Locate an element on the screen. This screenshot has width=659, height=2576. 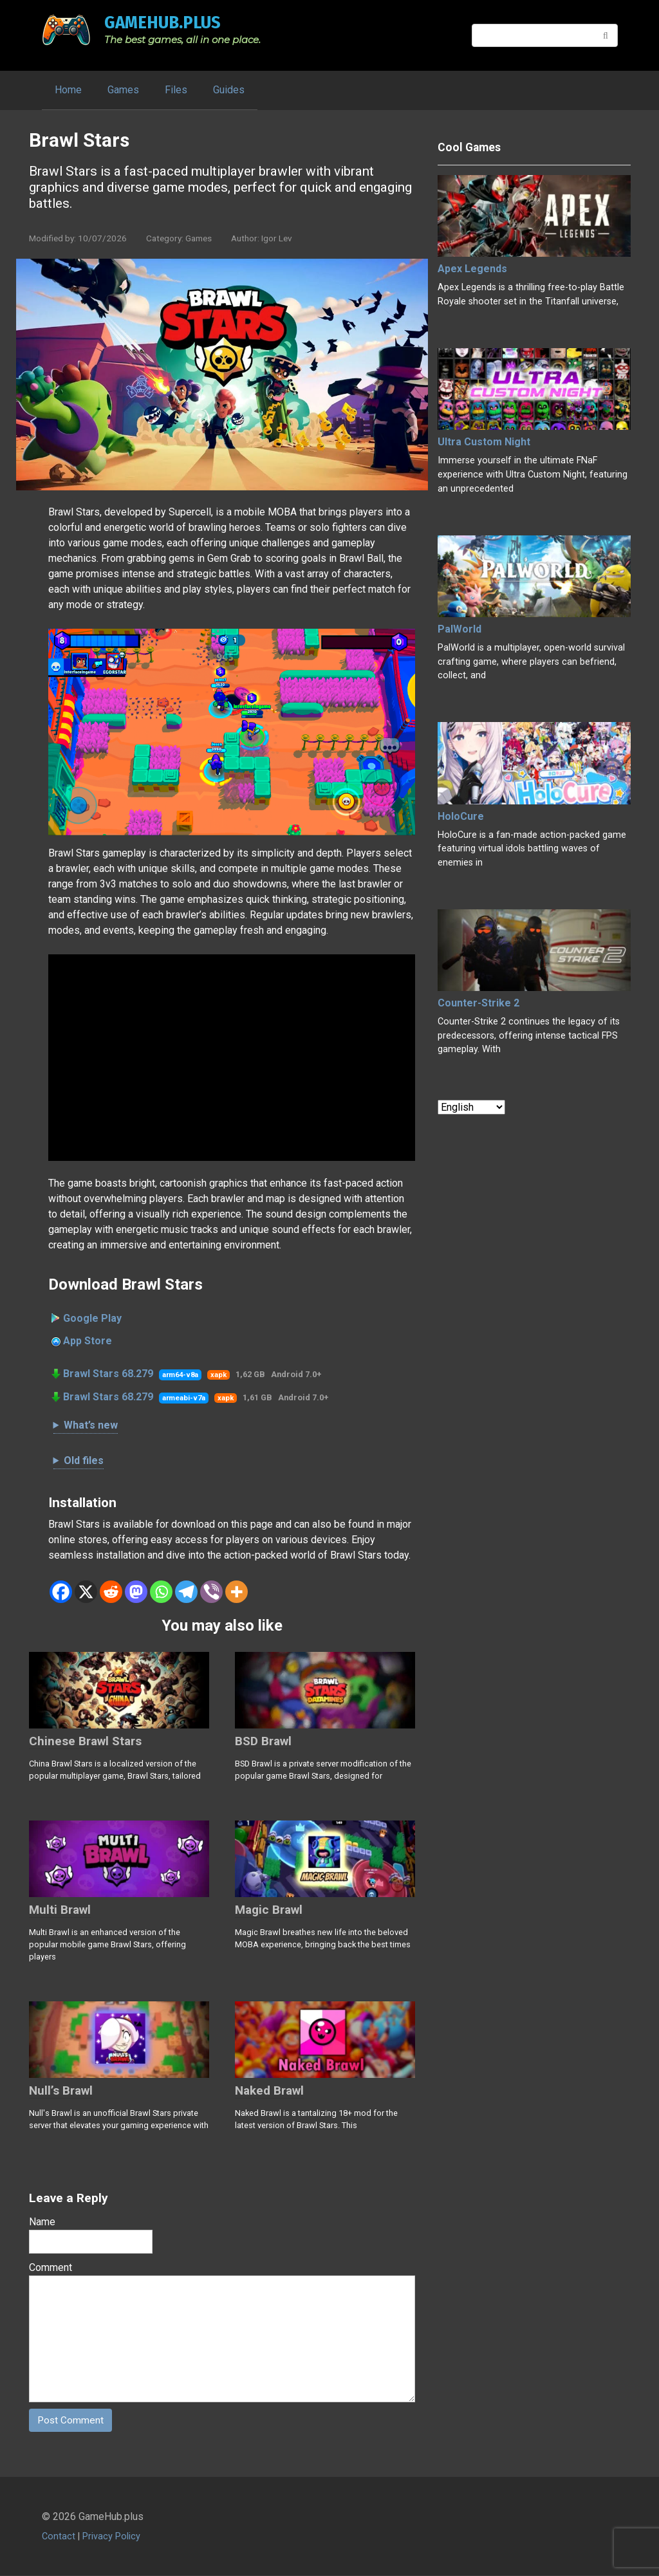
Privacy Policy is located at coordinates (111, 2537).